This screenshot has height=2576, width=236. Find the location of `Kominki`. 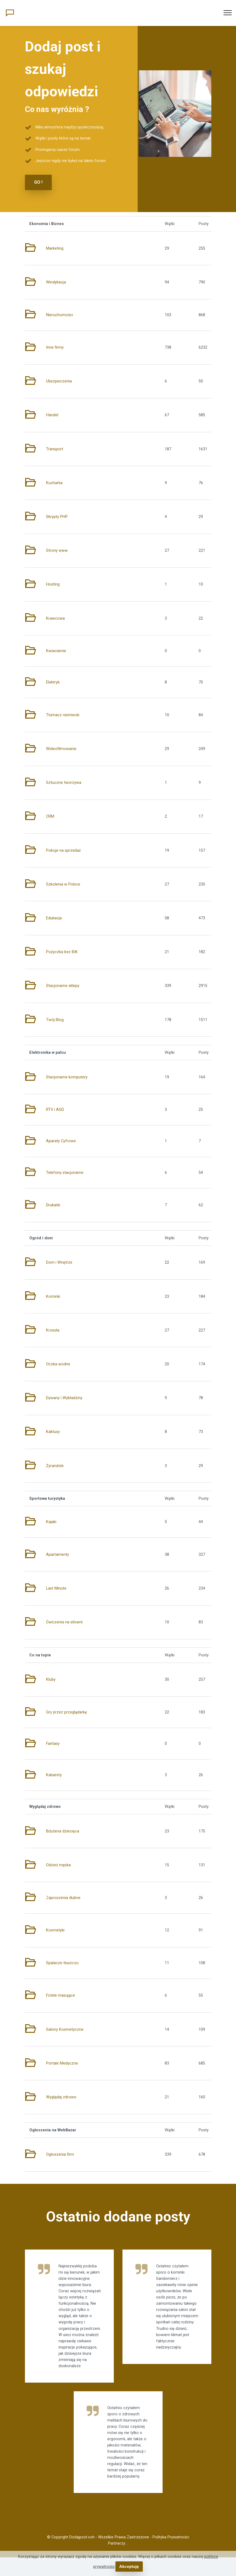

Kominki is located at coordinates (53, 1296).